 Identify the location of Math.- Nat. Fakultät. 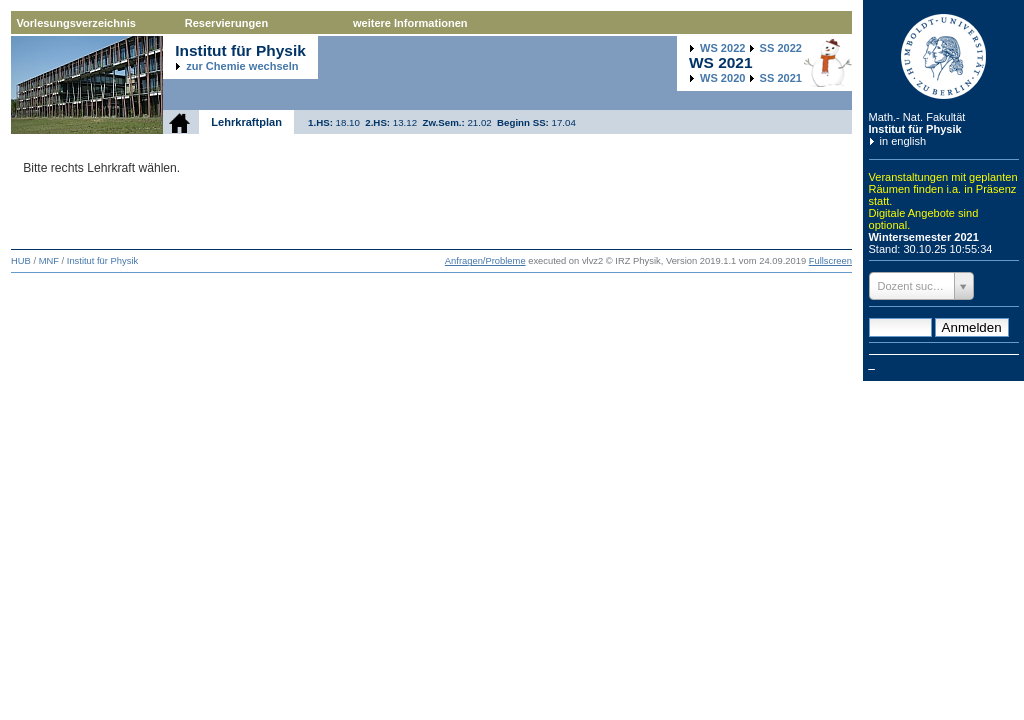
(917, 117).